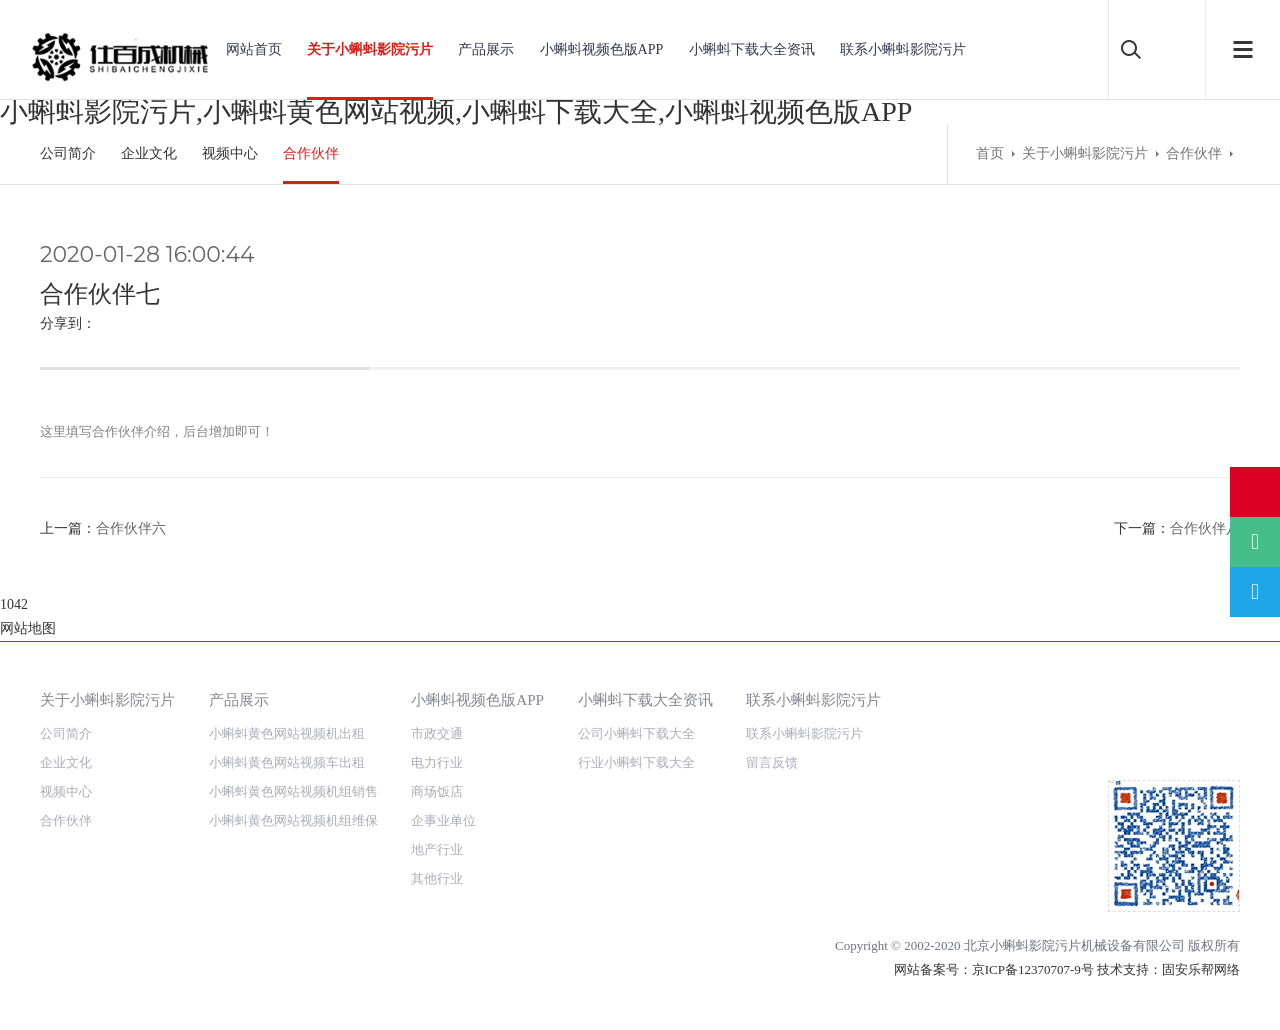 This screenshot has height=1030, width=1280. I want to click on 商场饭店, so click(437, 743).